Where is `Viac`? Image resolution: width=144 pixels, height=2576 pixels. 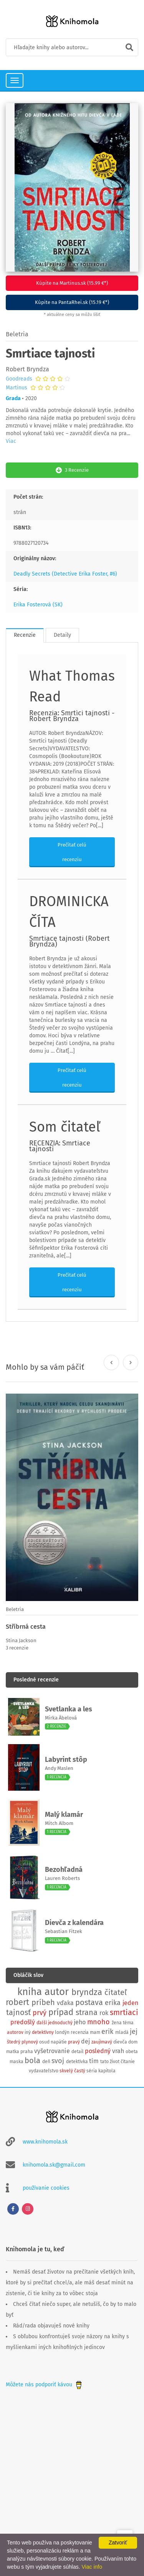
Viac is located at coordinates (11, 441).